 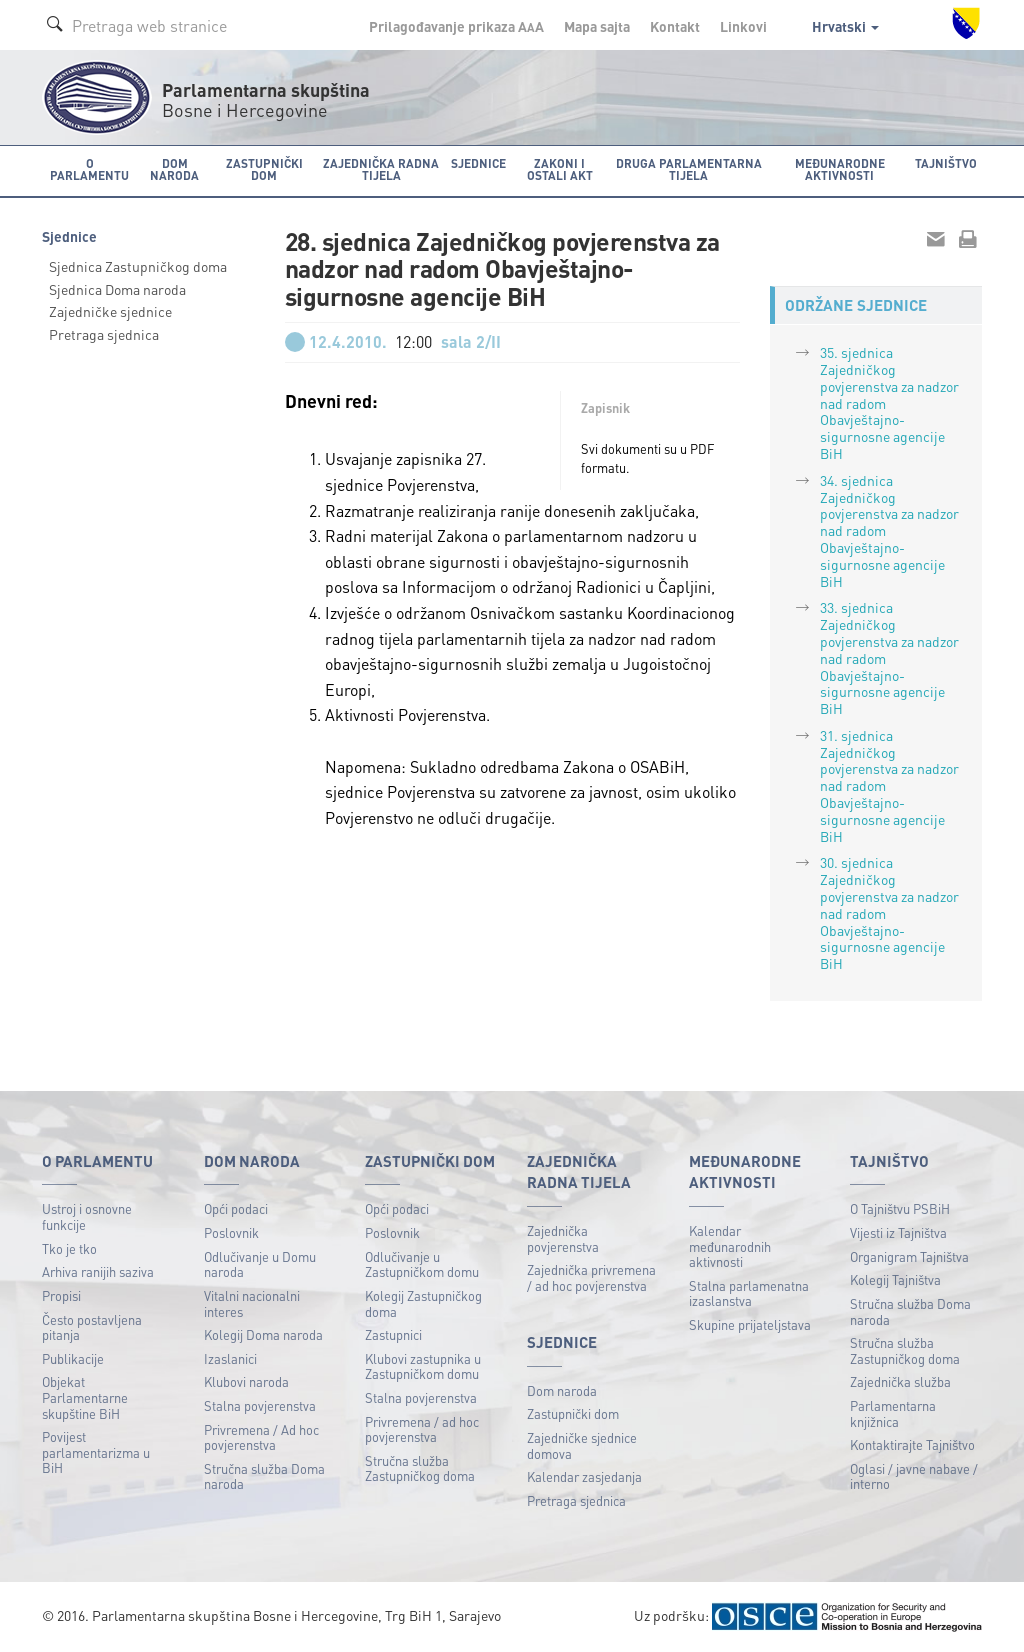 What do you see at coordinates (260, 1264) in the screenshot?
I see `Odlučivanje u Domu naroda` at bounding box center [260, 1264].